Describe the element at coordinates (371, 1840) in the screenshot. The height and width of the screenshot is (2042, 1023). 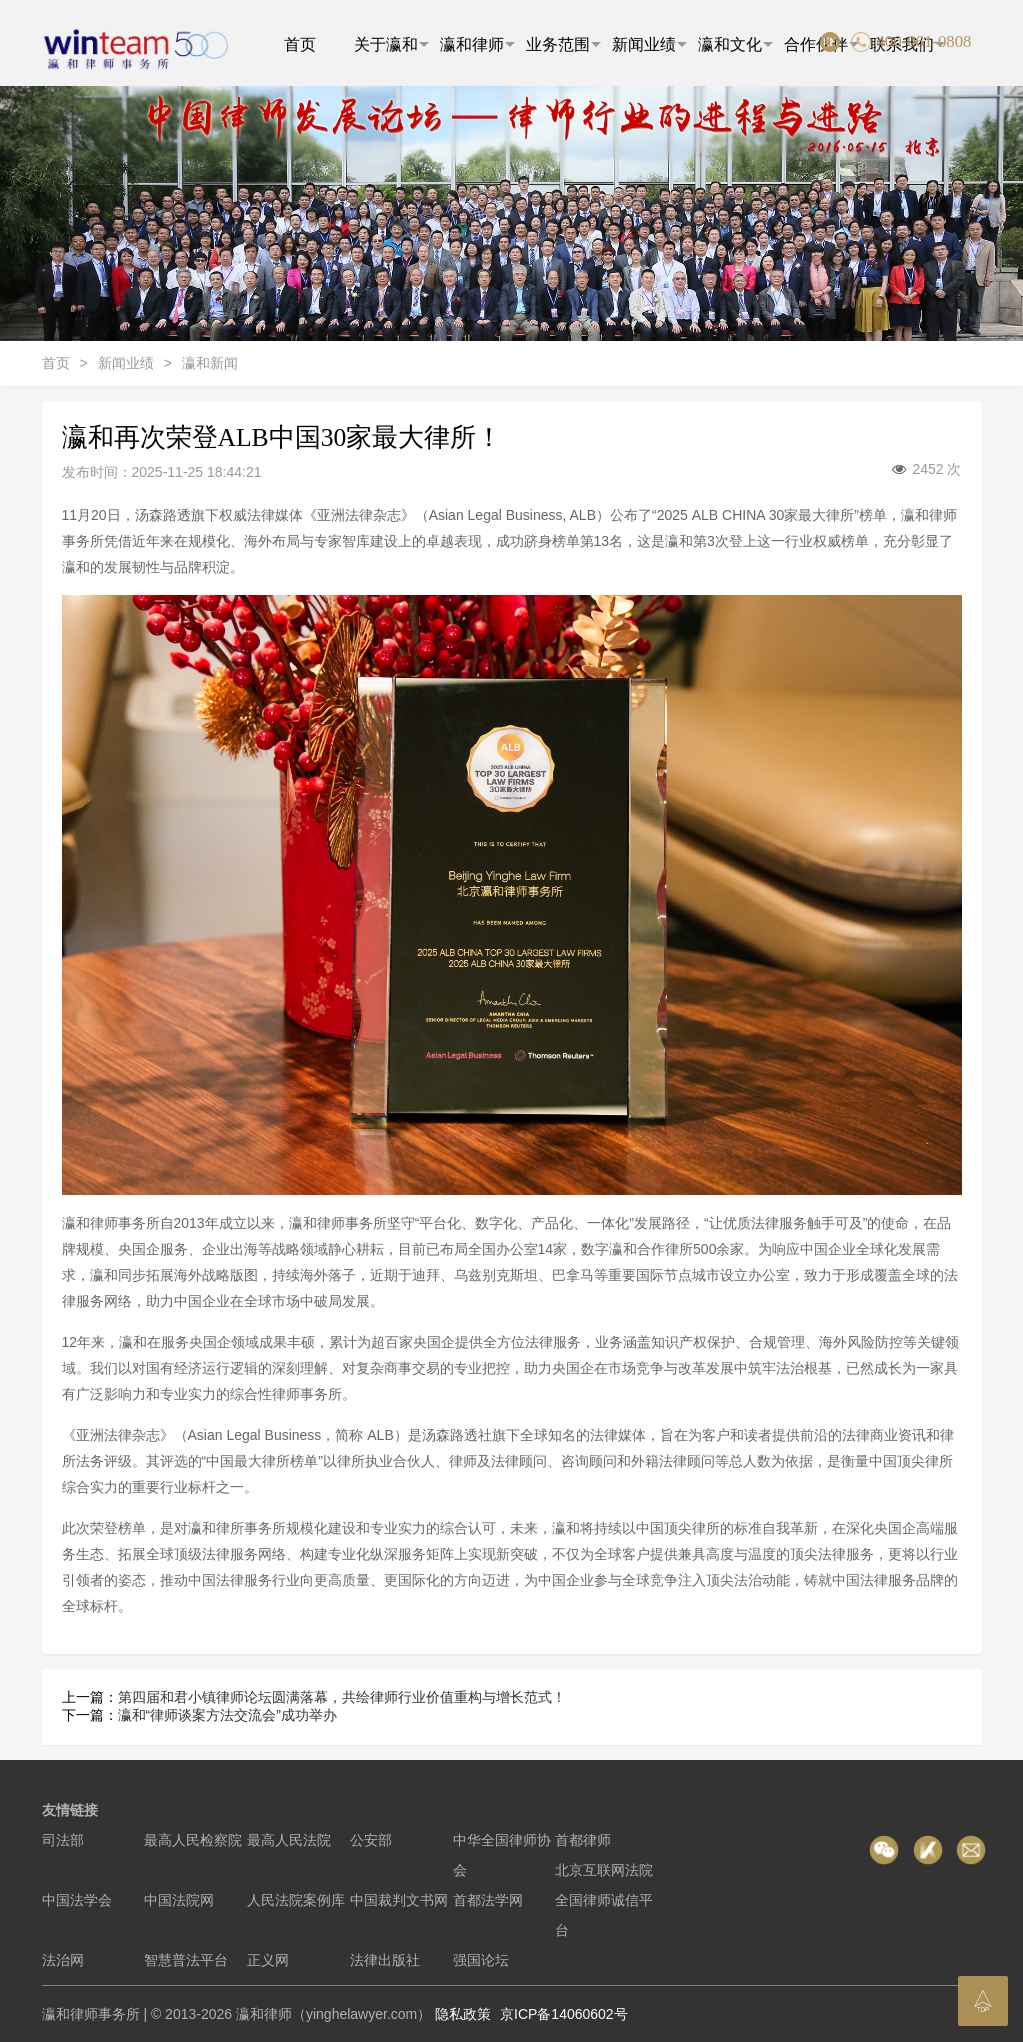
I see `公安部` at that location.